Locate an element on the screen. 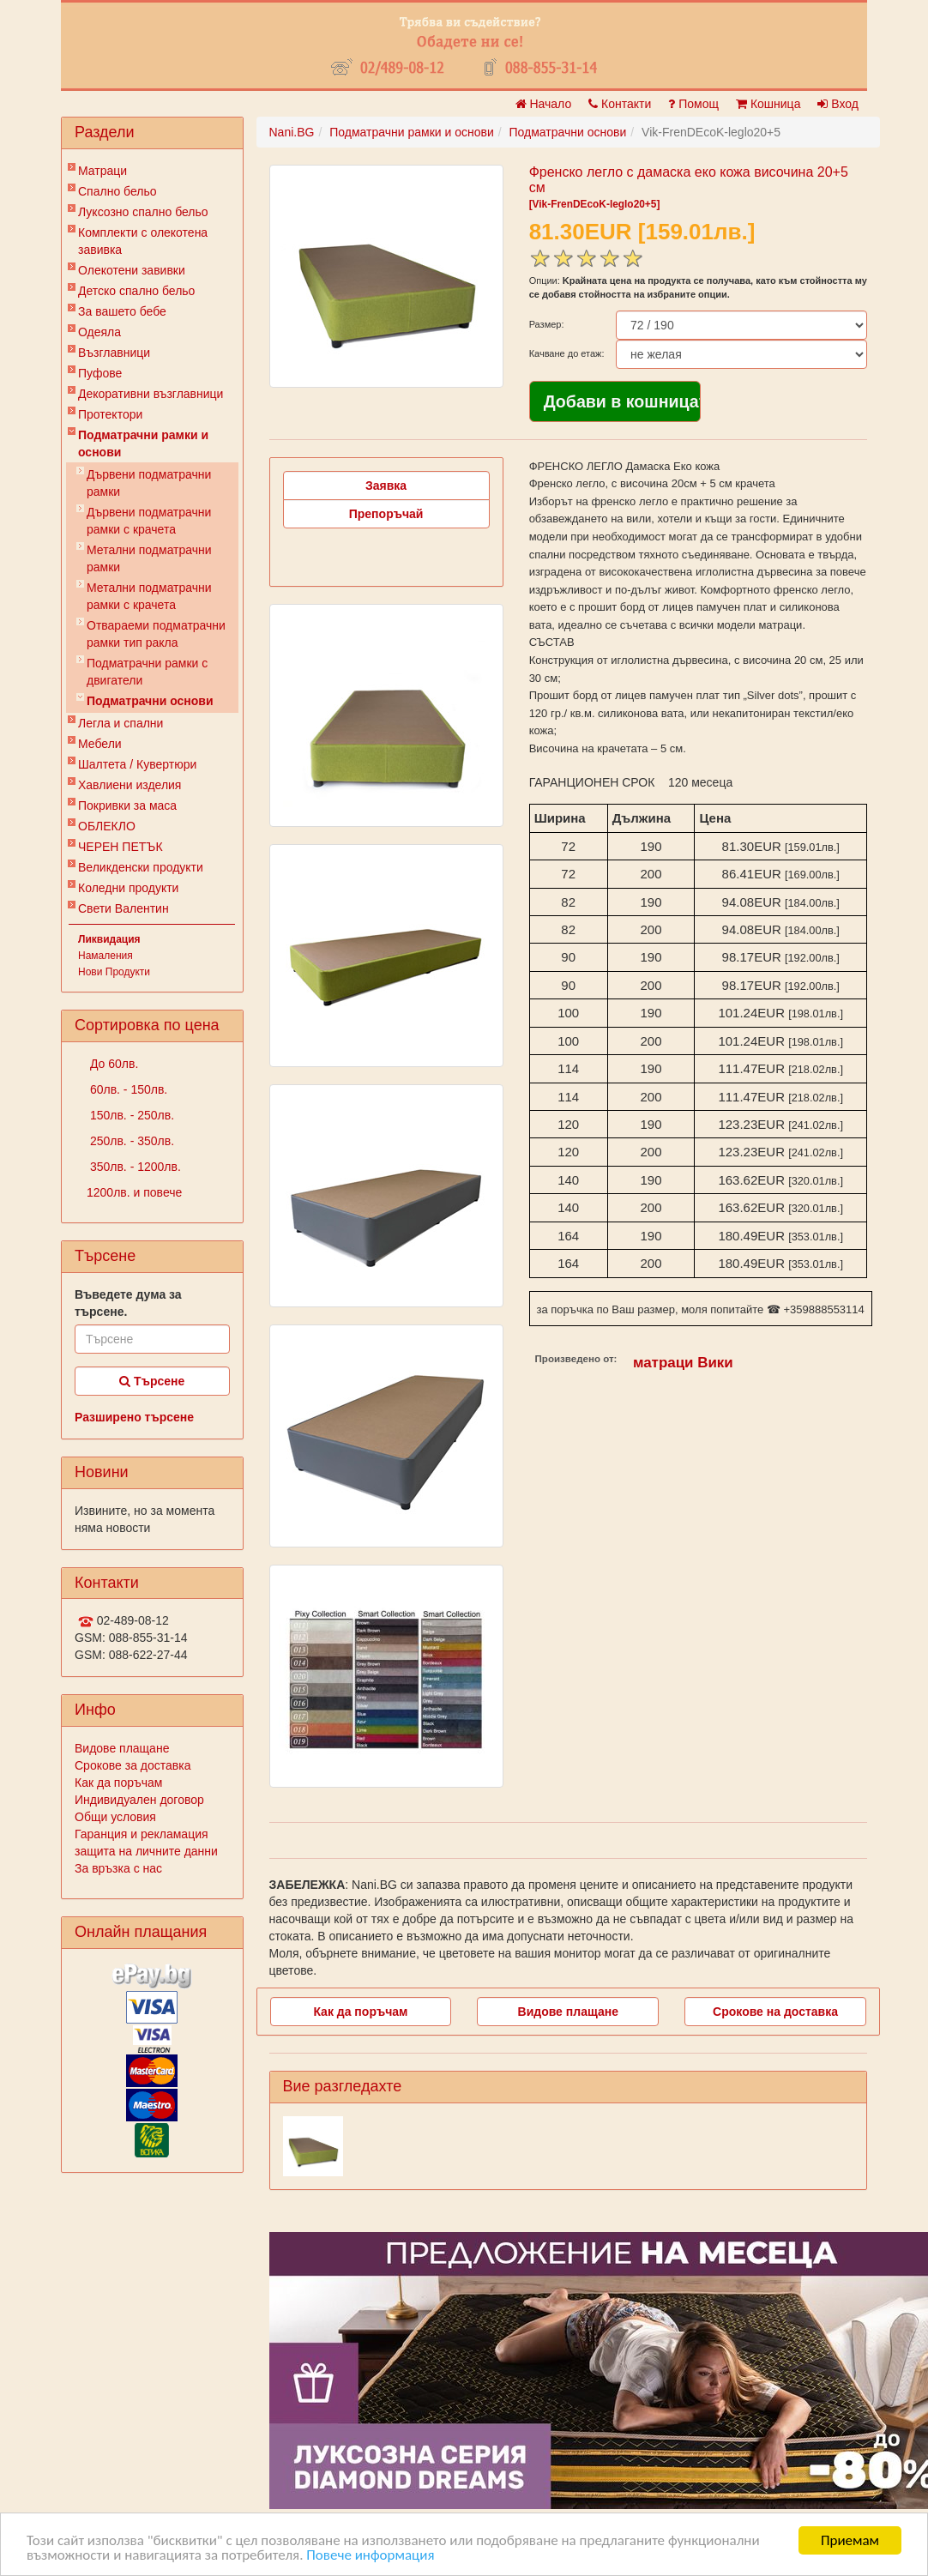  Матраци is located at coordinates (102, 171).